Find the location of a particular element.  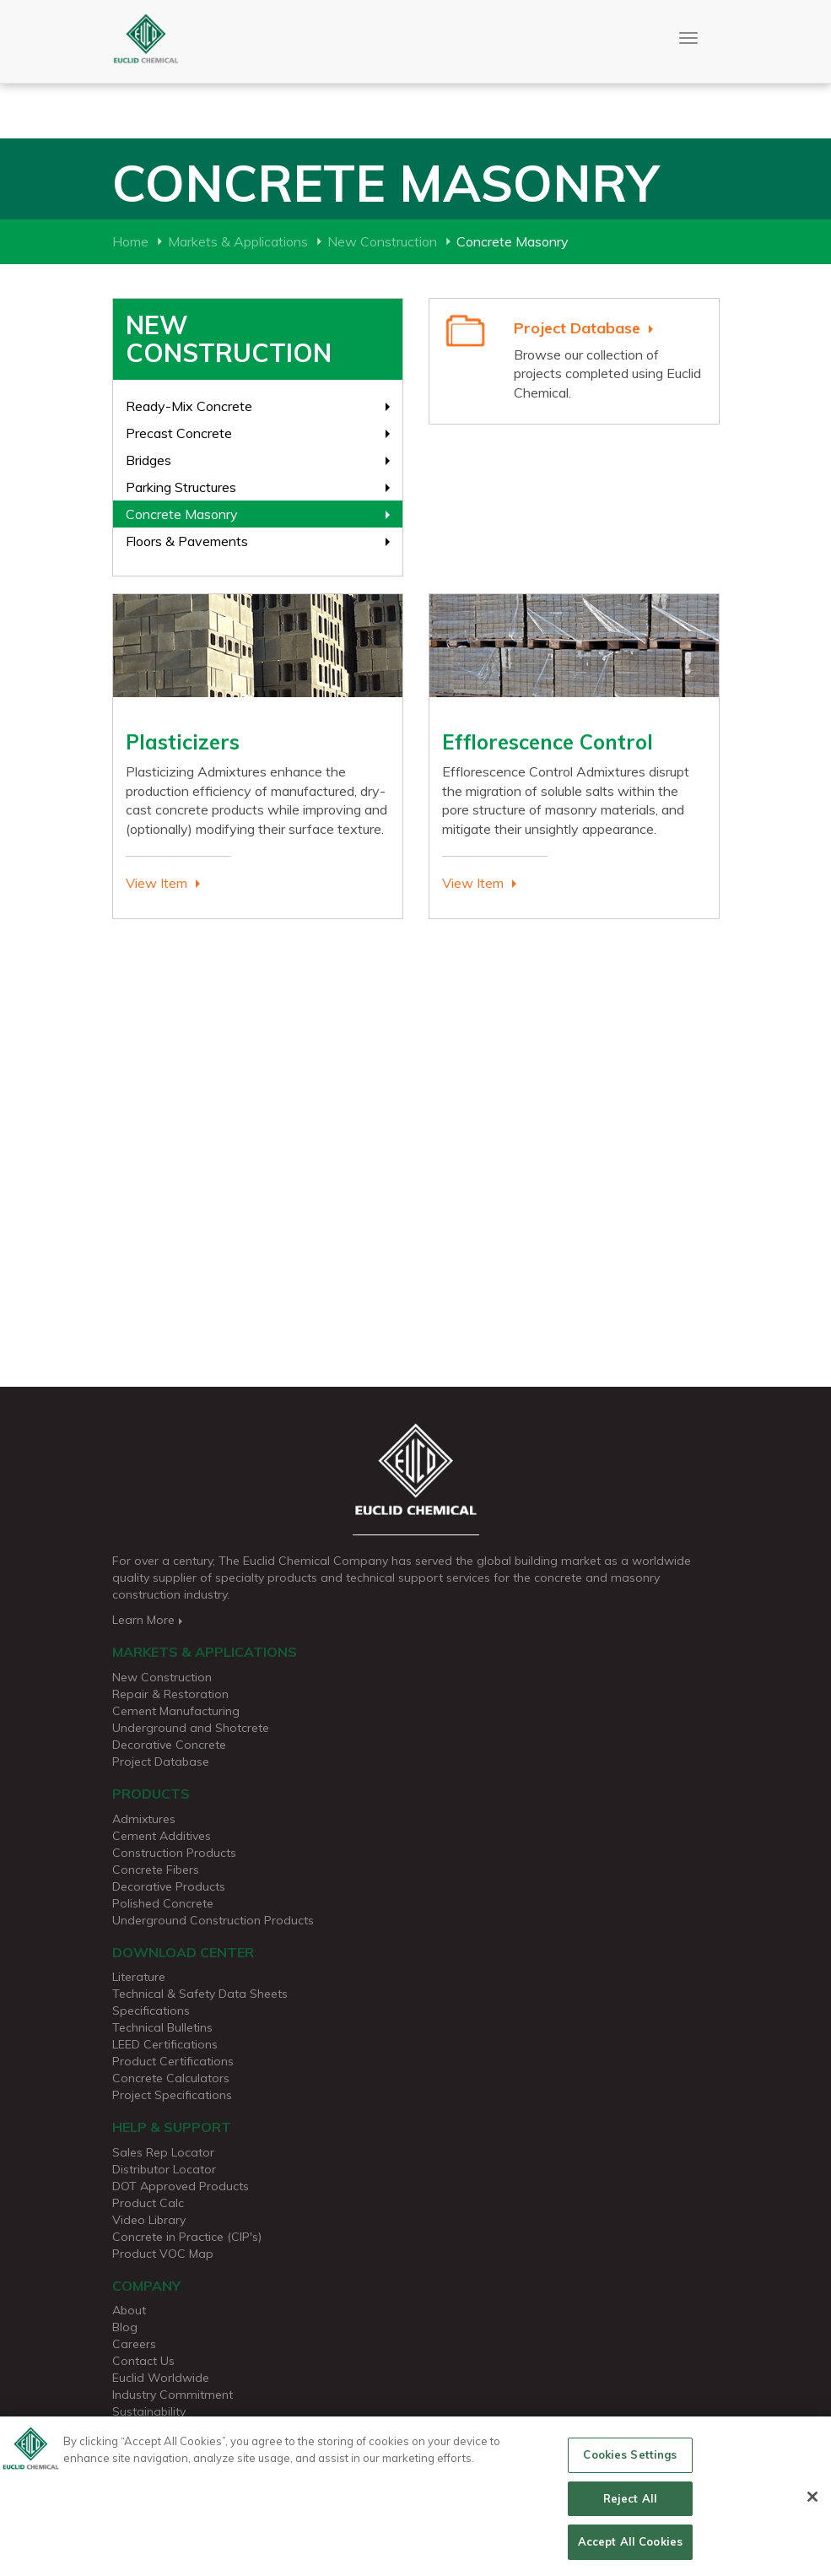

View Item is located at coordinates (156, 882).